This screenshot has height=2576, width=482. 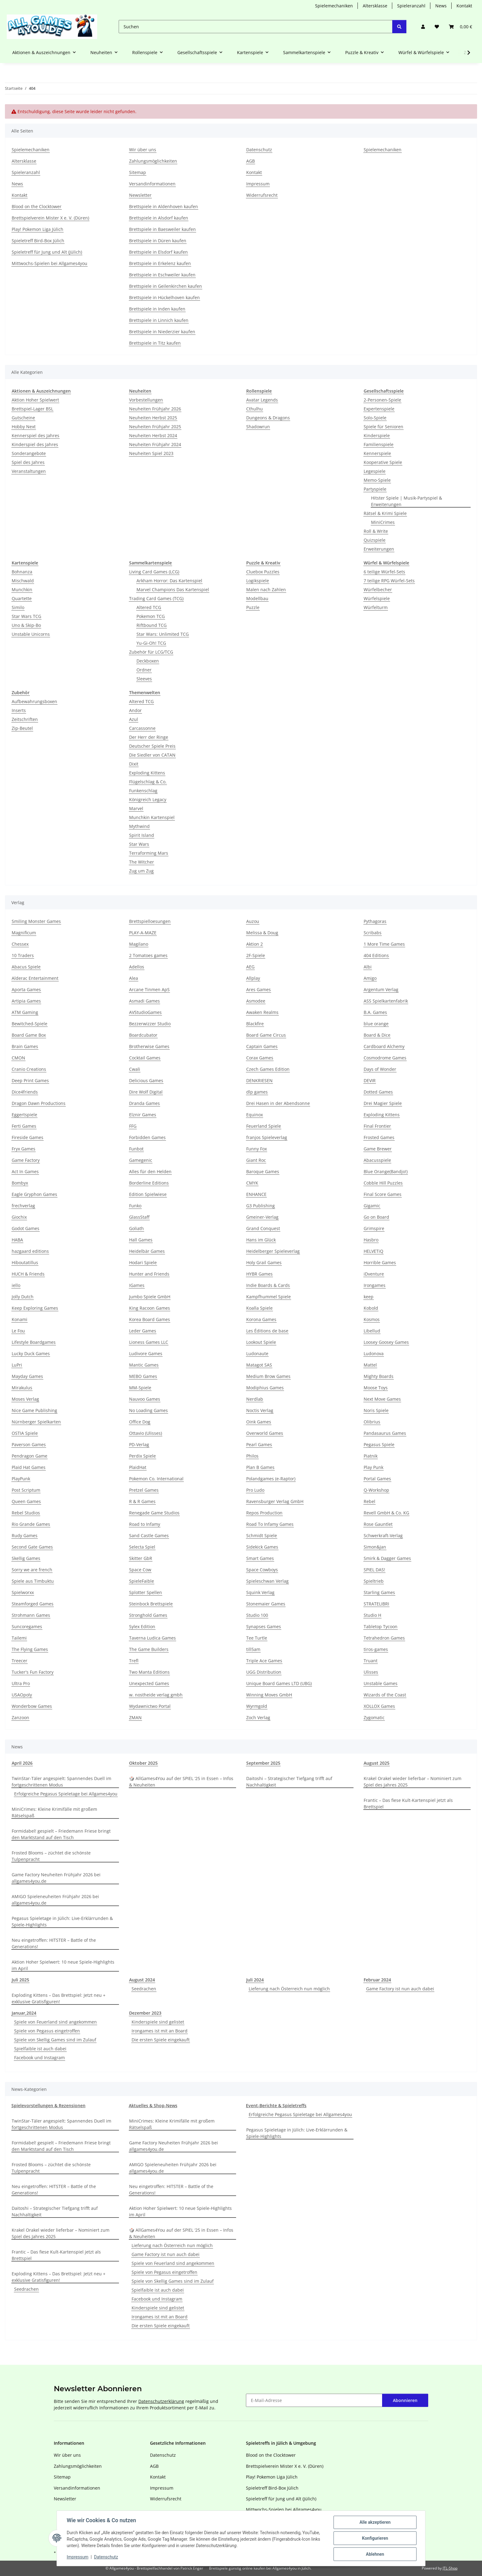 What do you see at coordinates (47, 252) in the screenshot?
I see `Spieletreff für Jung und Alt (Jülich)` at bounding box center [47, 252].